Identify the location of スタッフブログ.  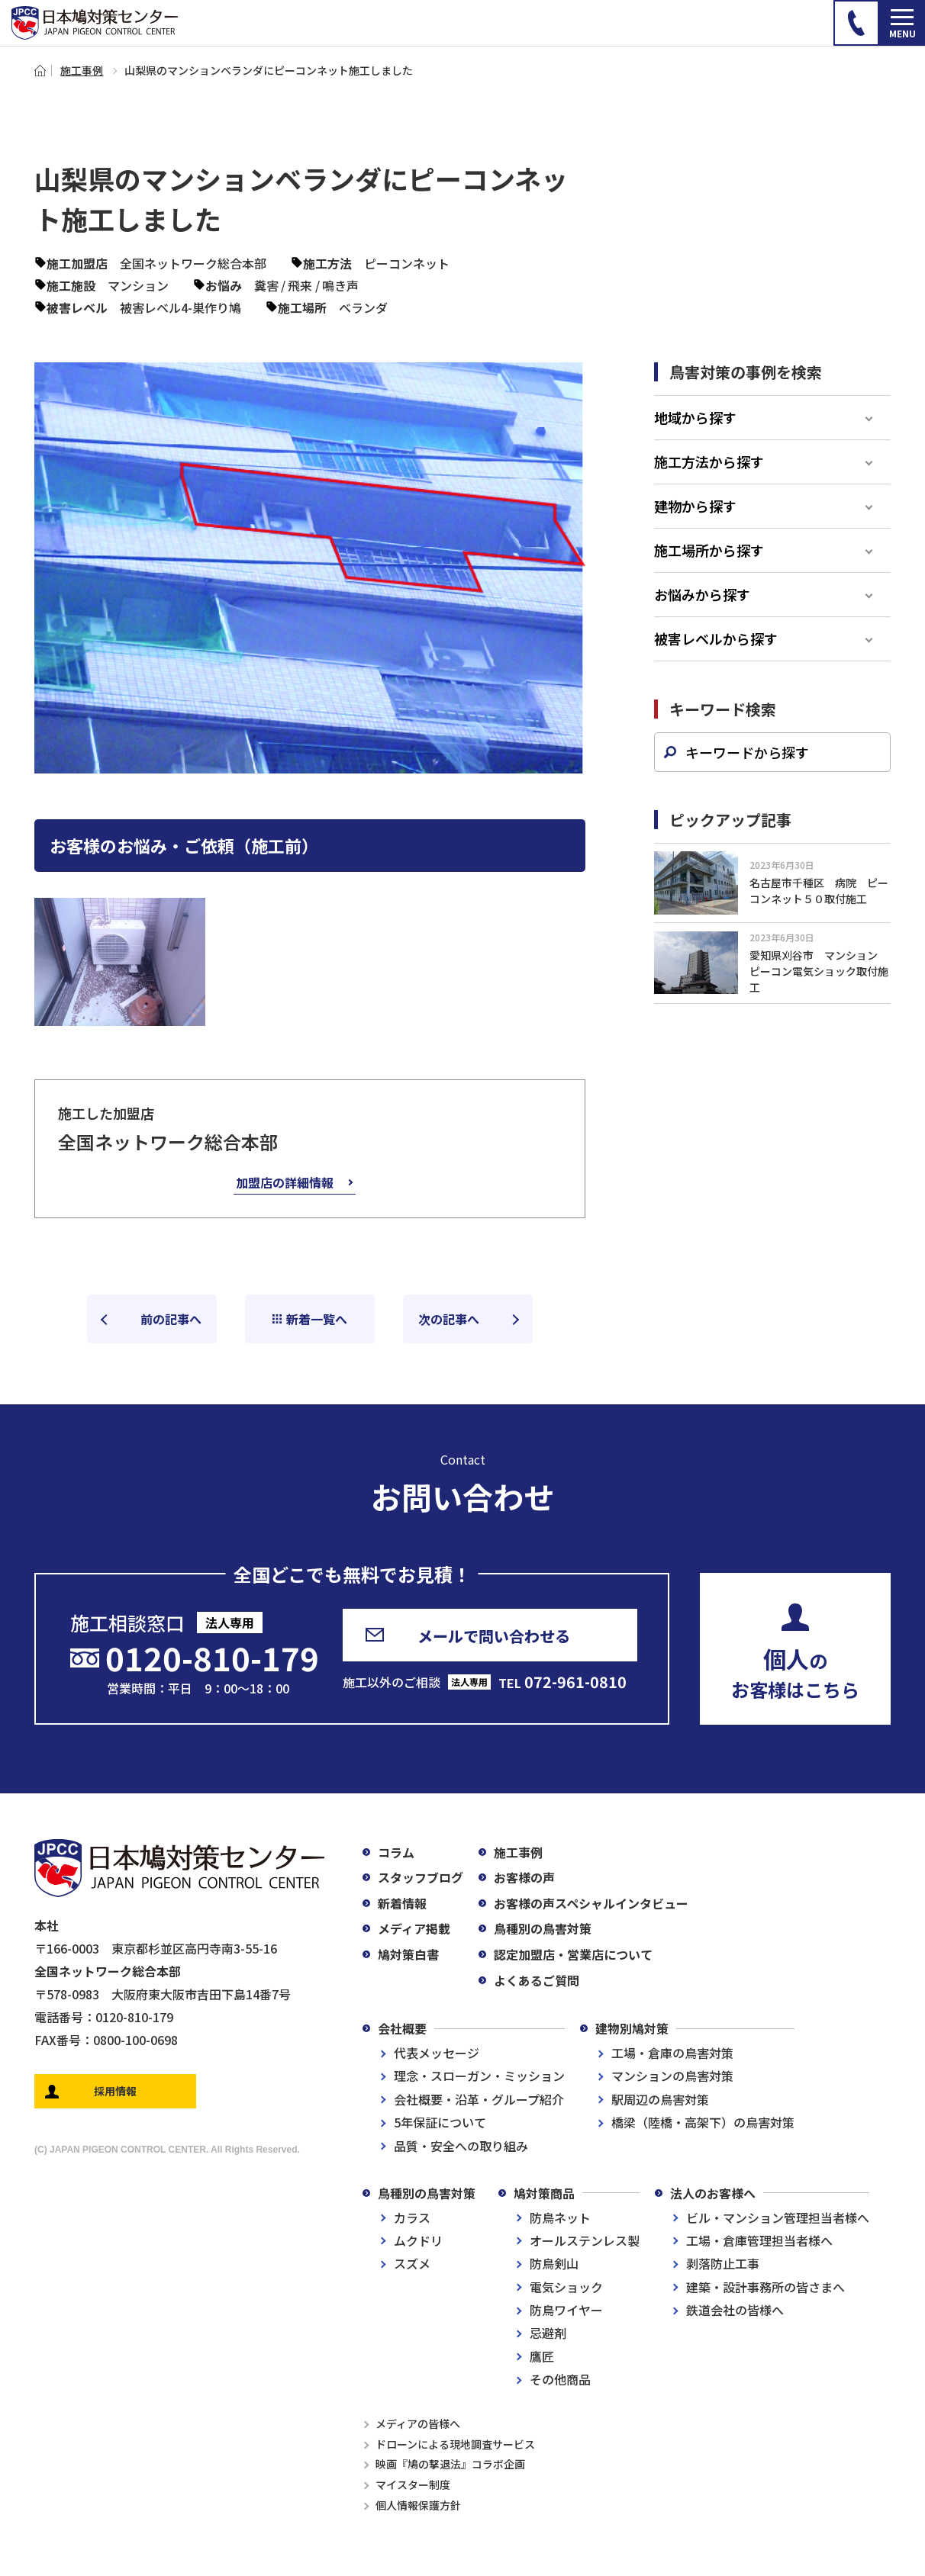
(420, 1877).